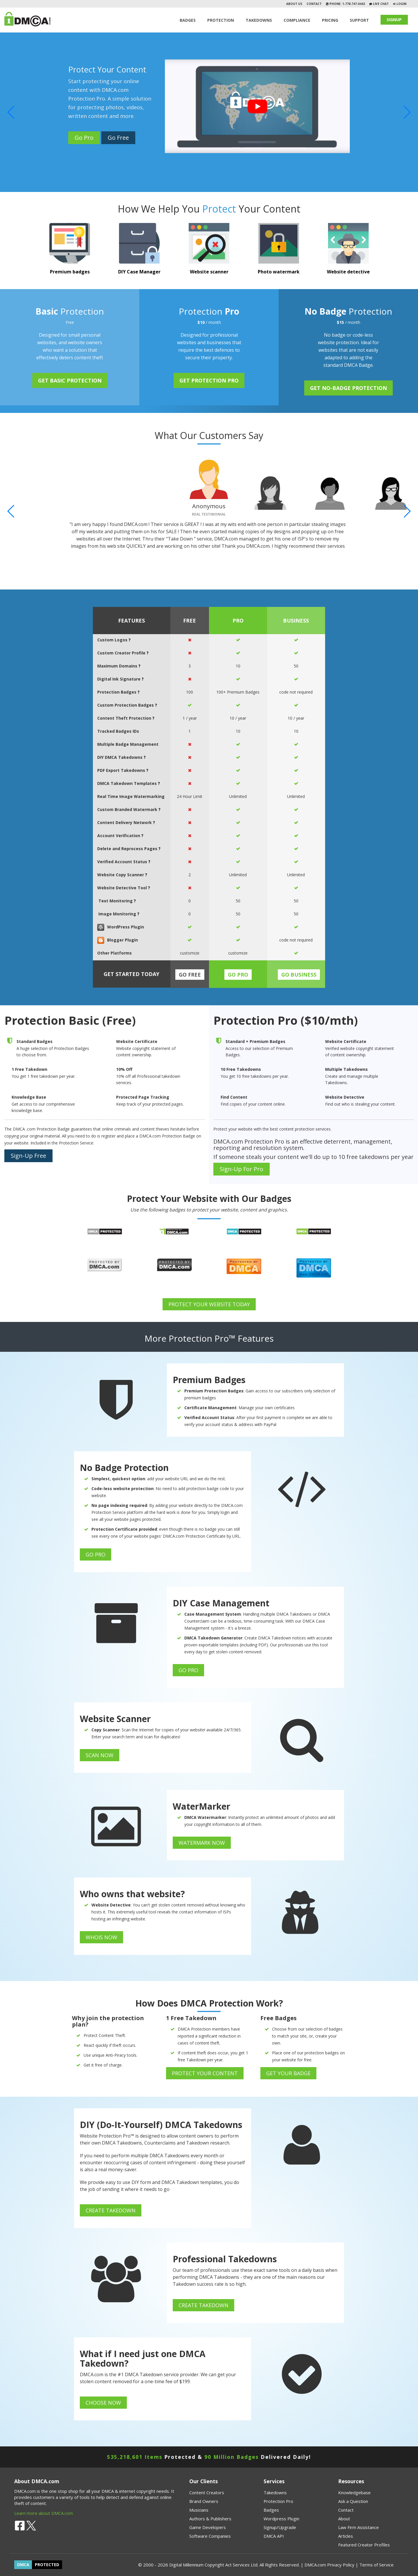  What do you see at coordinates (347, 4) in the screenshot?
I see `Phone: 1-778-747-0442` at bounding box center [347, 4].